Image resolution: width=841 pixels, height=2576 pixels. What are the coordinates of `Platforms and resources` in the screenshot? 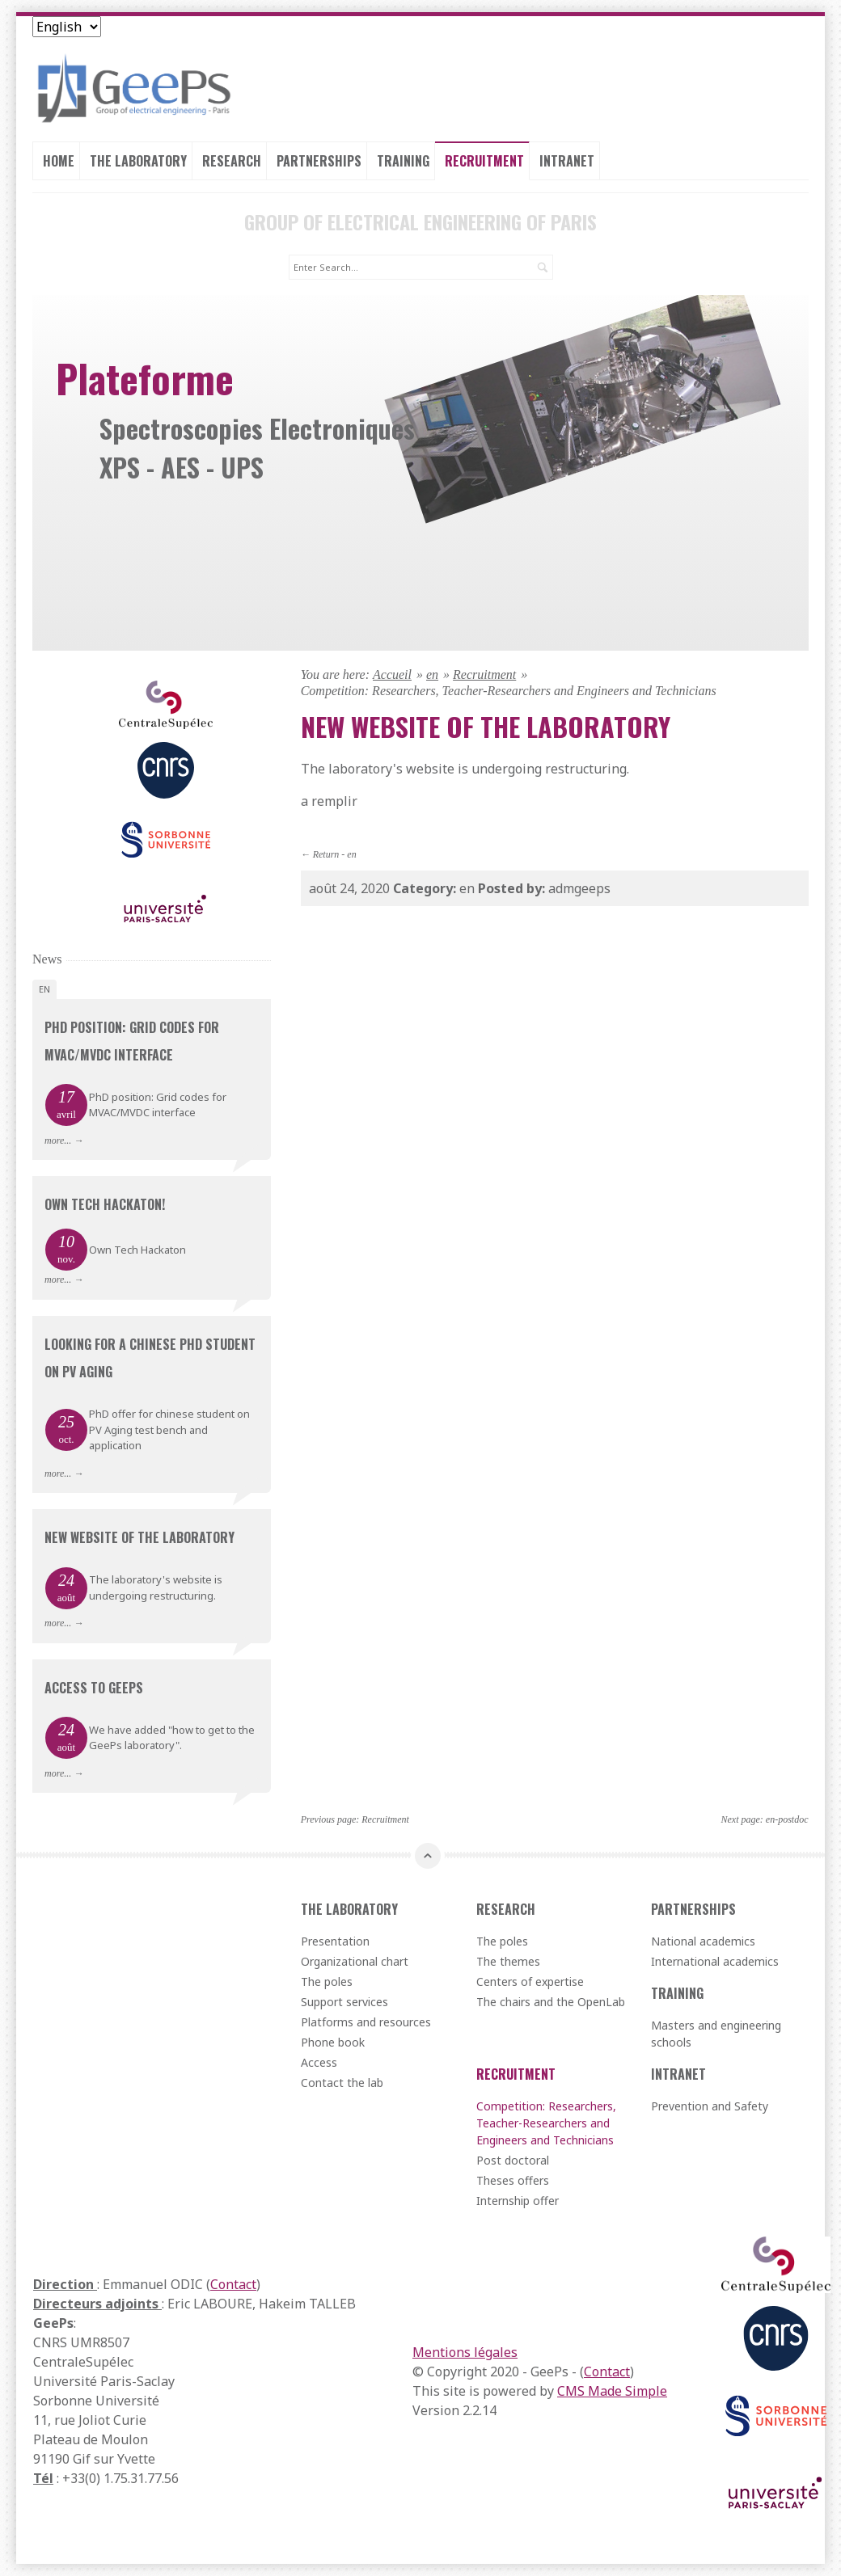 It's located at (366, 2022).